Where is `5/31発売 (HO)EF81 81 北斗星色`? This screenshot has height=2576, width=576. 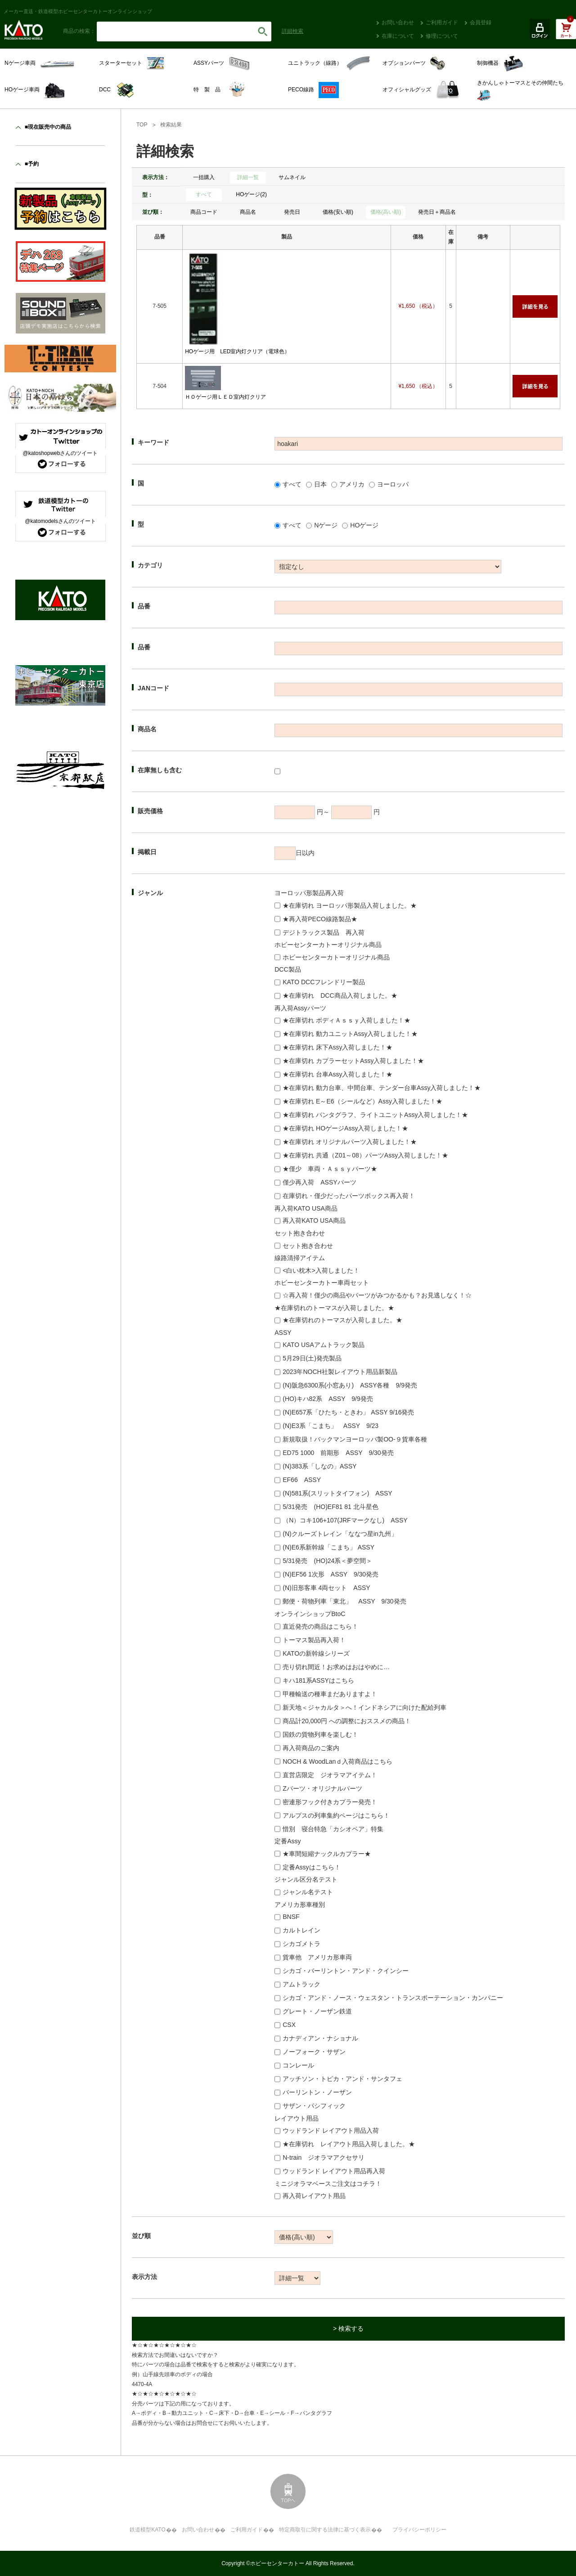
5/31発売 (HO)EF81 81 北斗星色 is located at coordinates (330, 1506).